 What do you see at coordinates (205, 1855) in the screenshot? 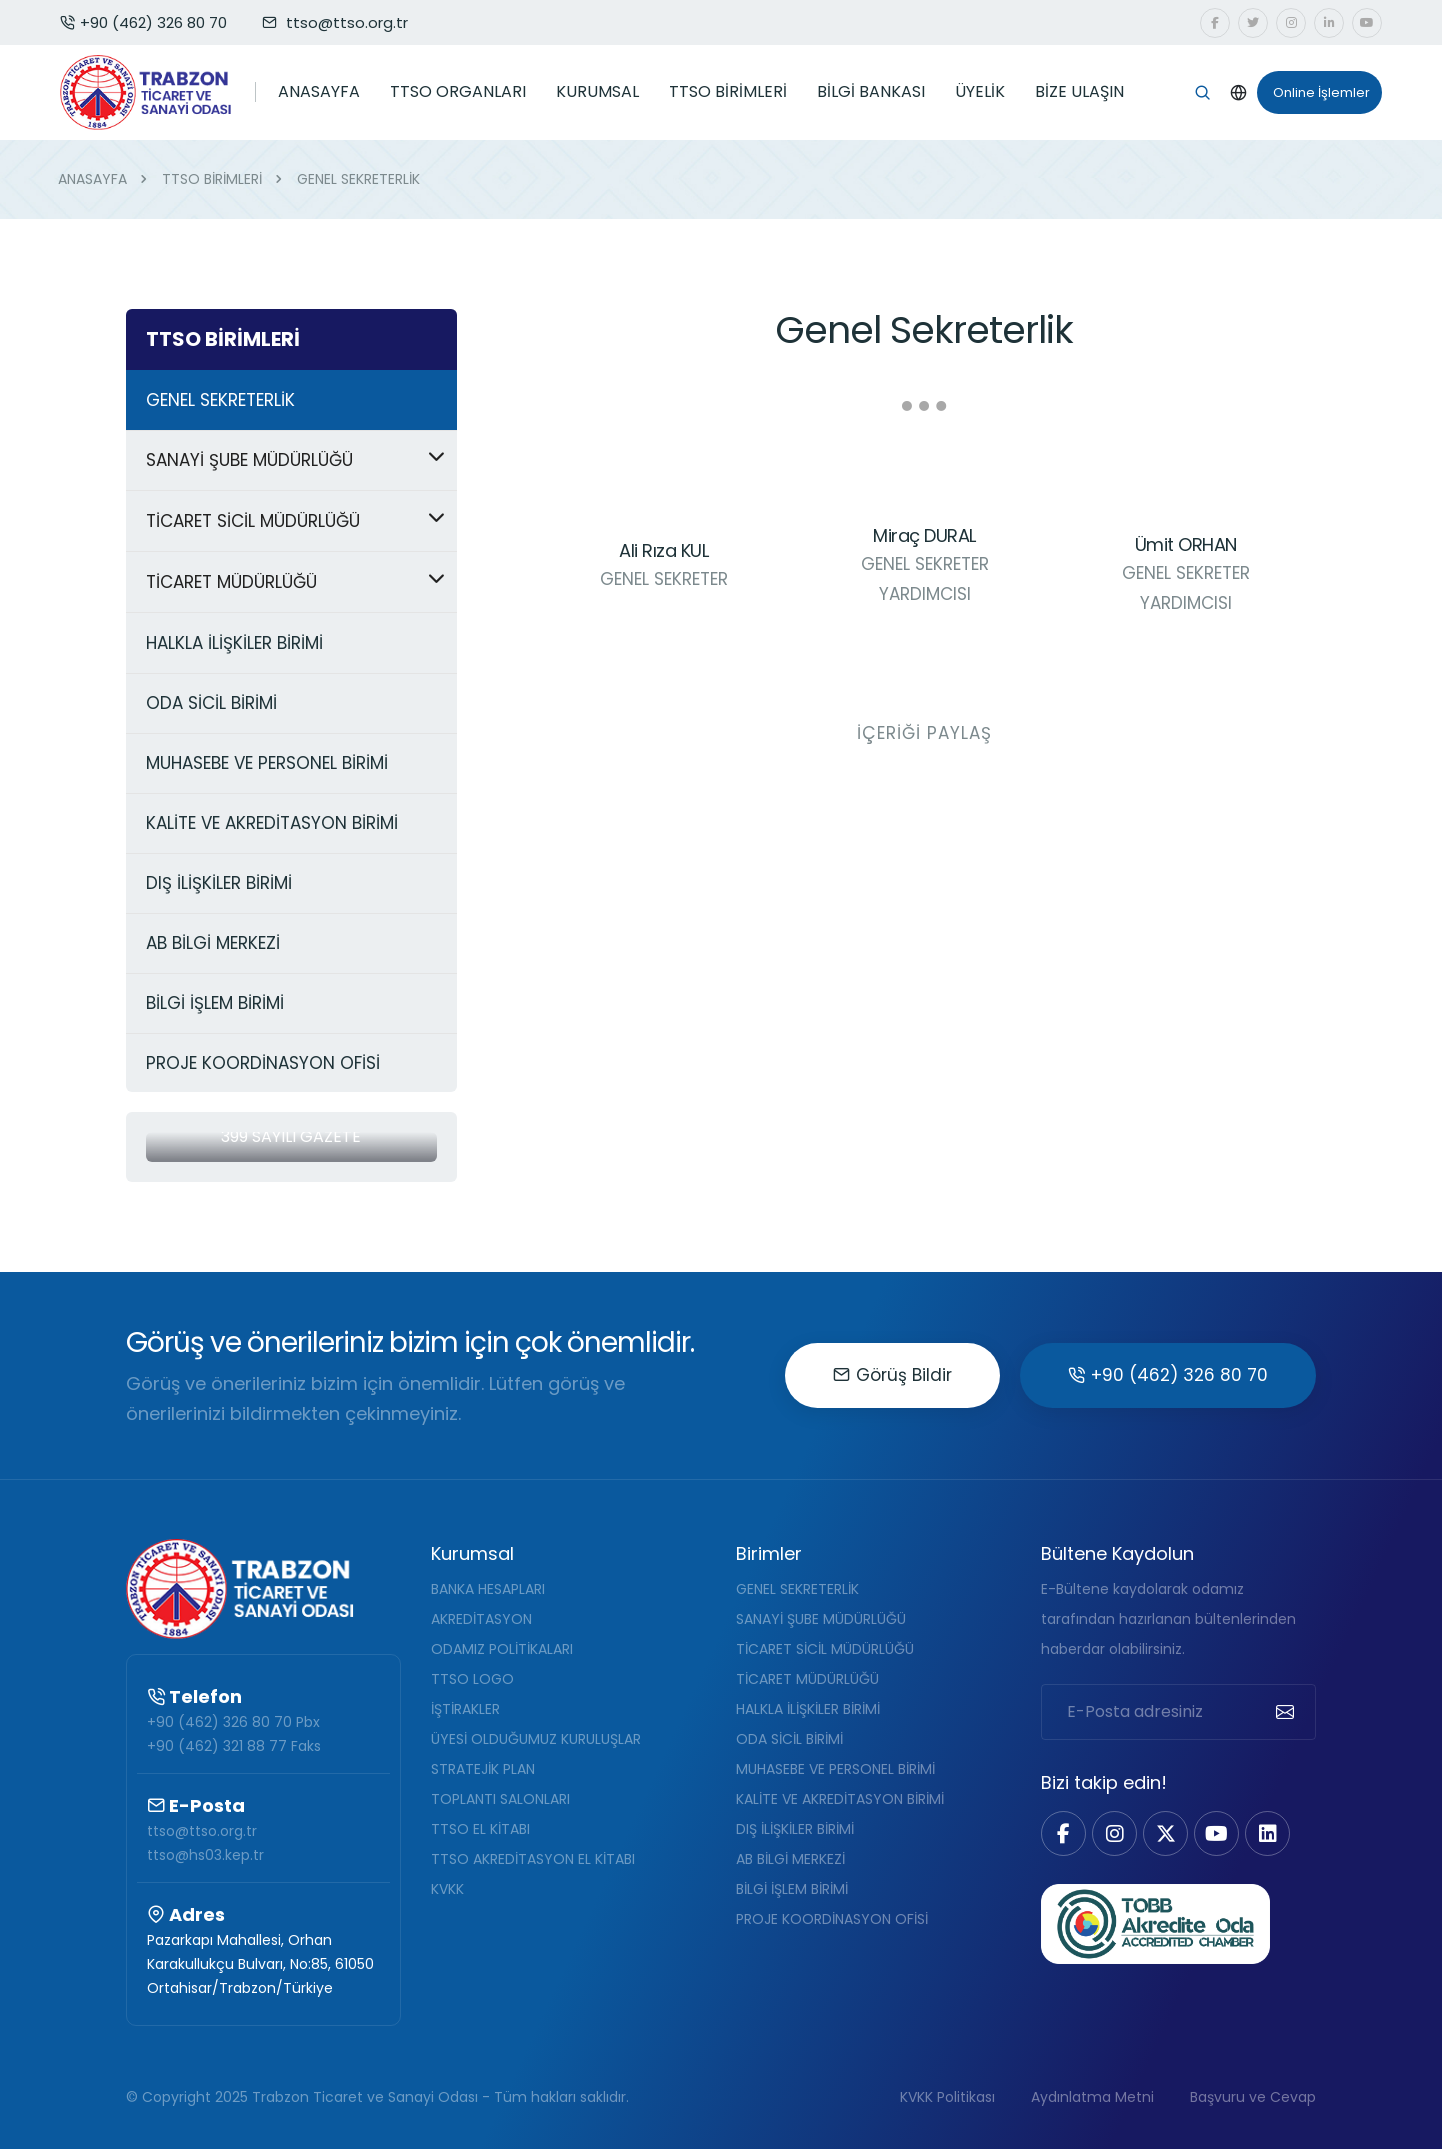
I see `ttso@hs03.kep.tr` at bounding box center [205, 1855].